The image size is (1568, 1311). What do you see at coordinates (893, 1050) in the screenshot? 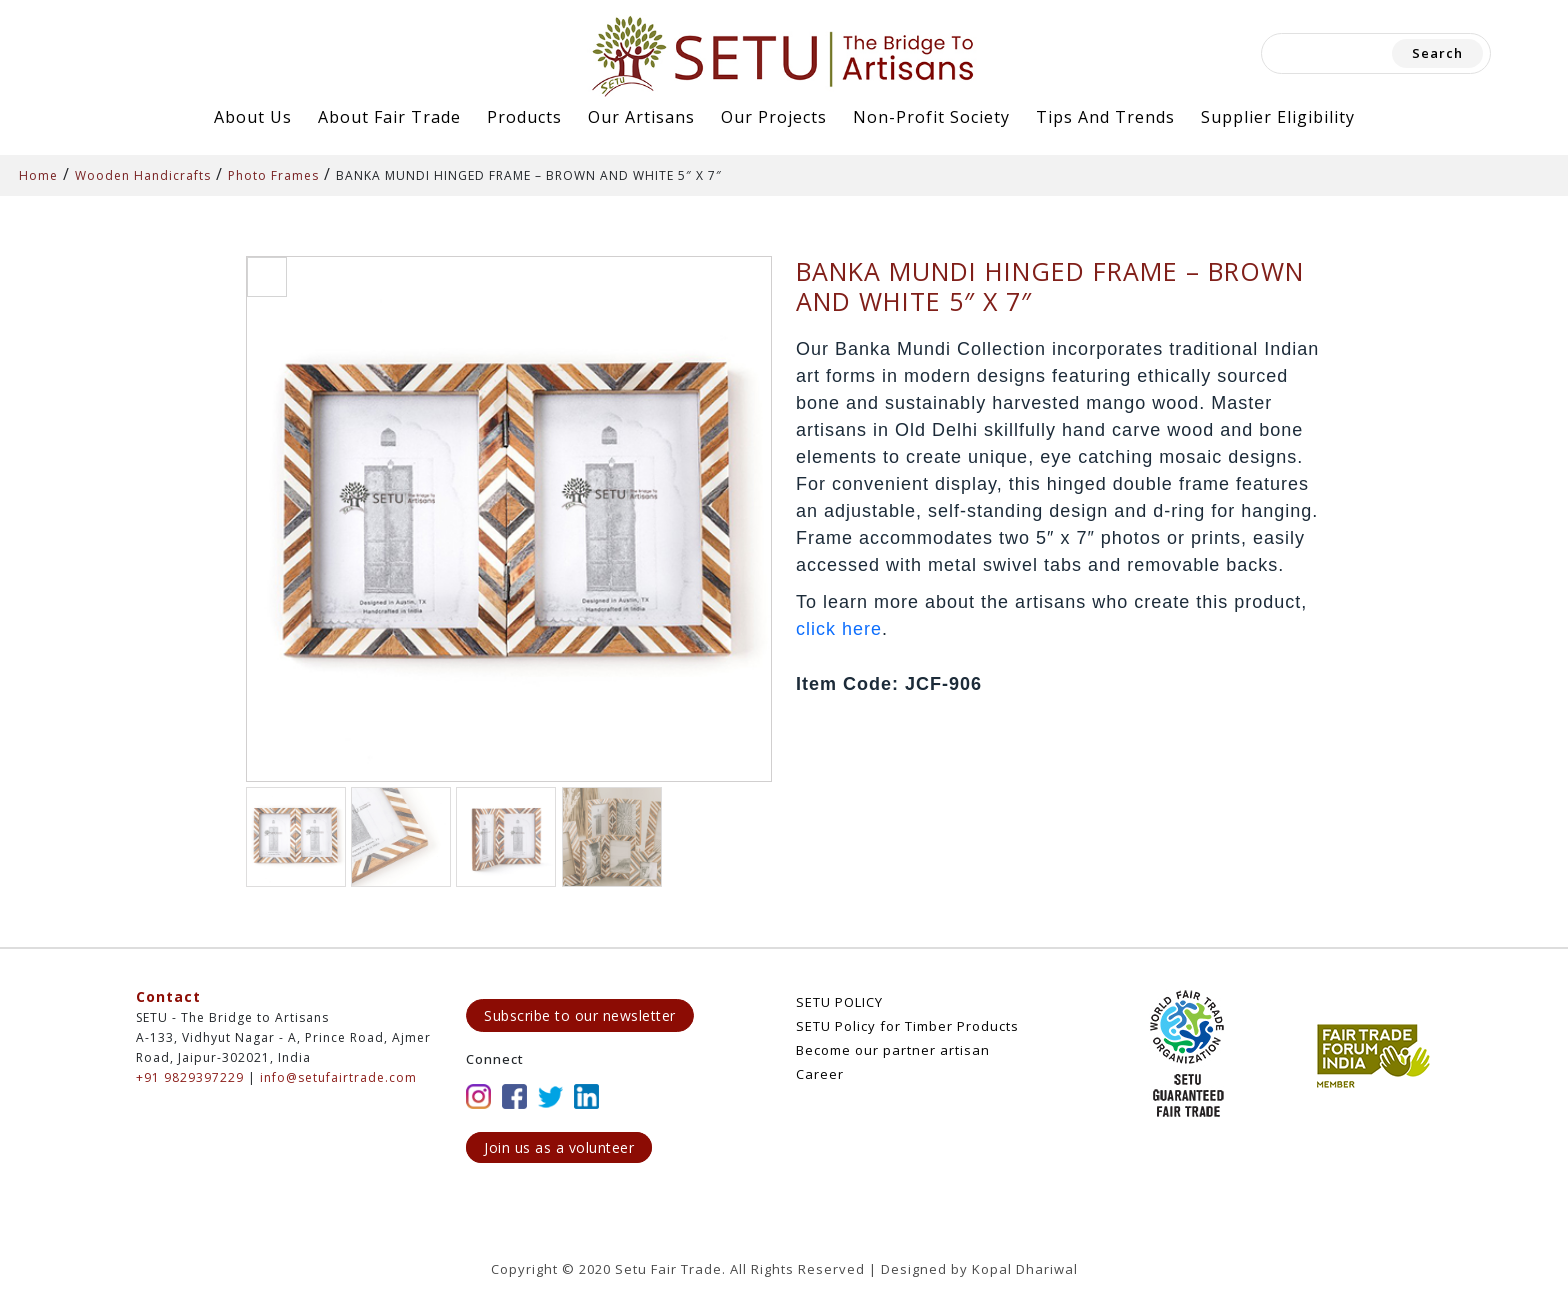
I see `Become our partner artisan` at bounding box center [893, 1050].